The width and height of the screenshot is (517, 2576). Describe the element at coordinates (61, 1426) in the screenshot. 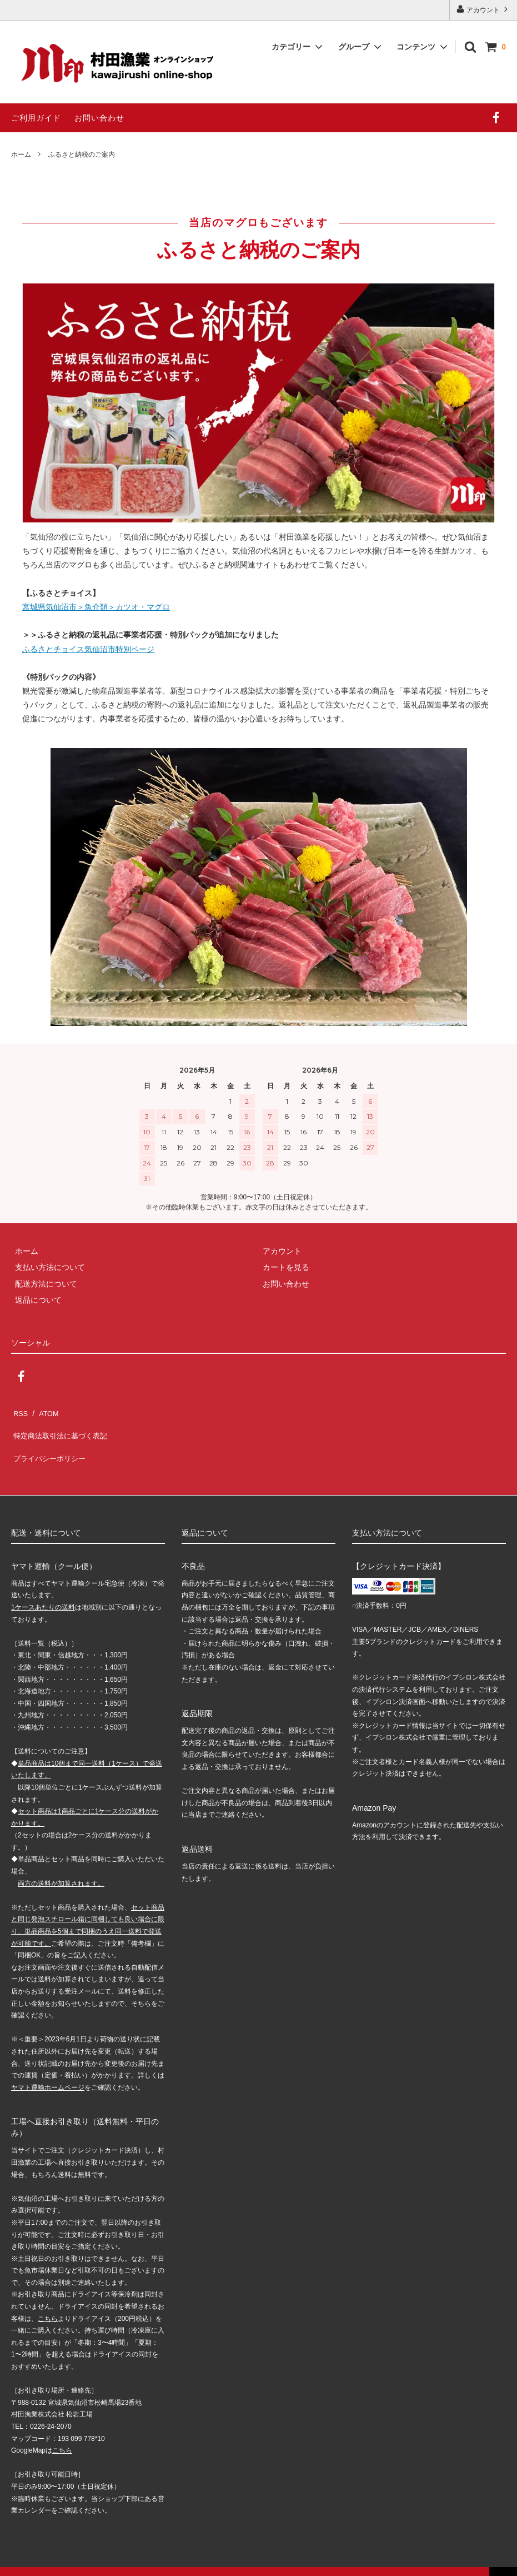

I see `特定商法取引法に基づく表記` at that location.